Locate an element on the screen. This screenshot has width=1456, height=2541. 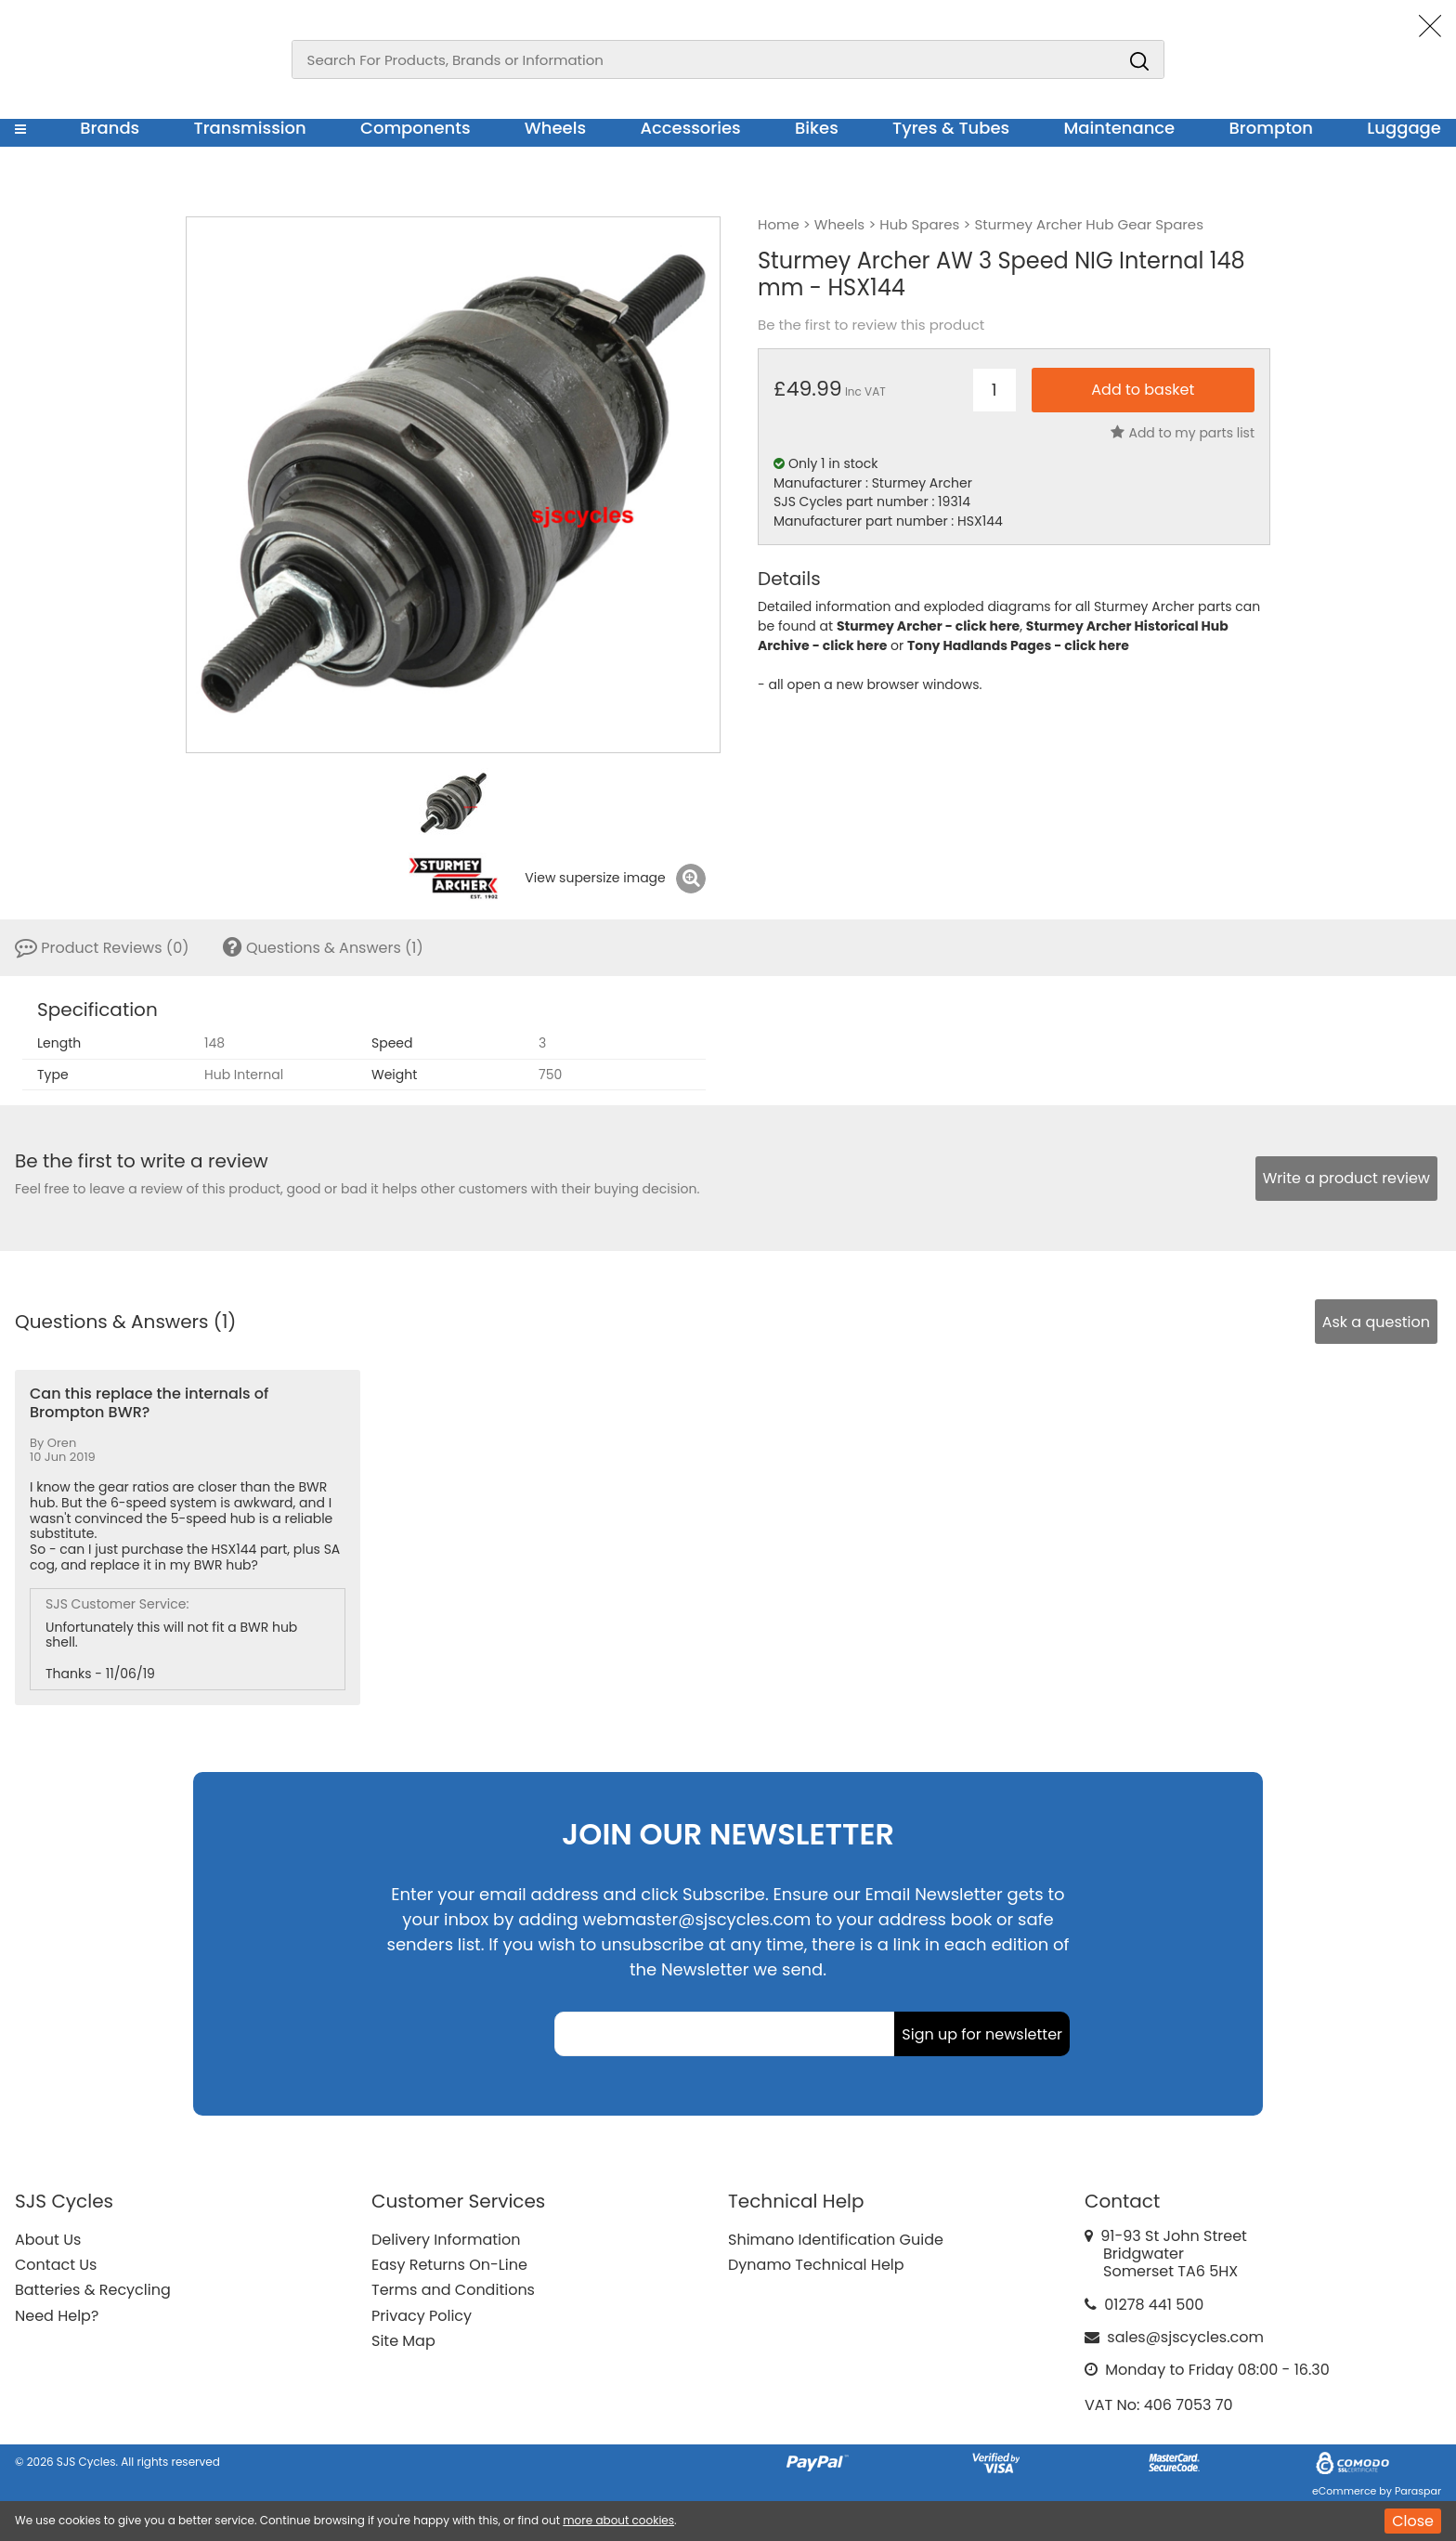
Paraspar is located at coordinates (1418, 2490).